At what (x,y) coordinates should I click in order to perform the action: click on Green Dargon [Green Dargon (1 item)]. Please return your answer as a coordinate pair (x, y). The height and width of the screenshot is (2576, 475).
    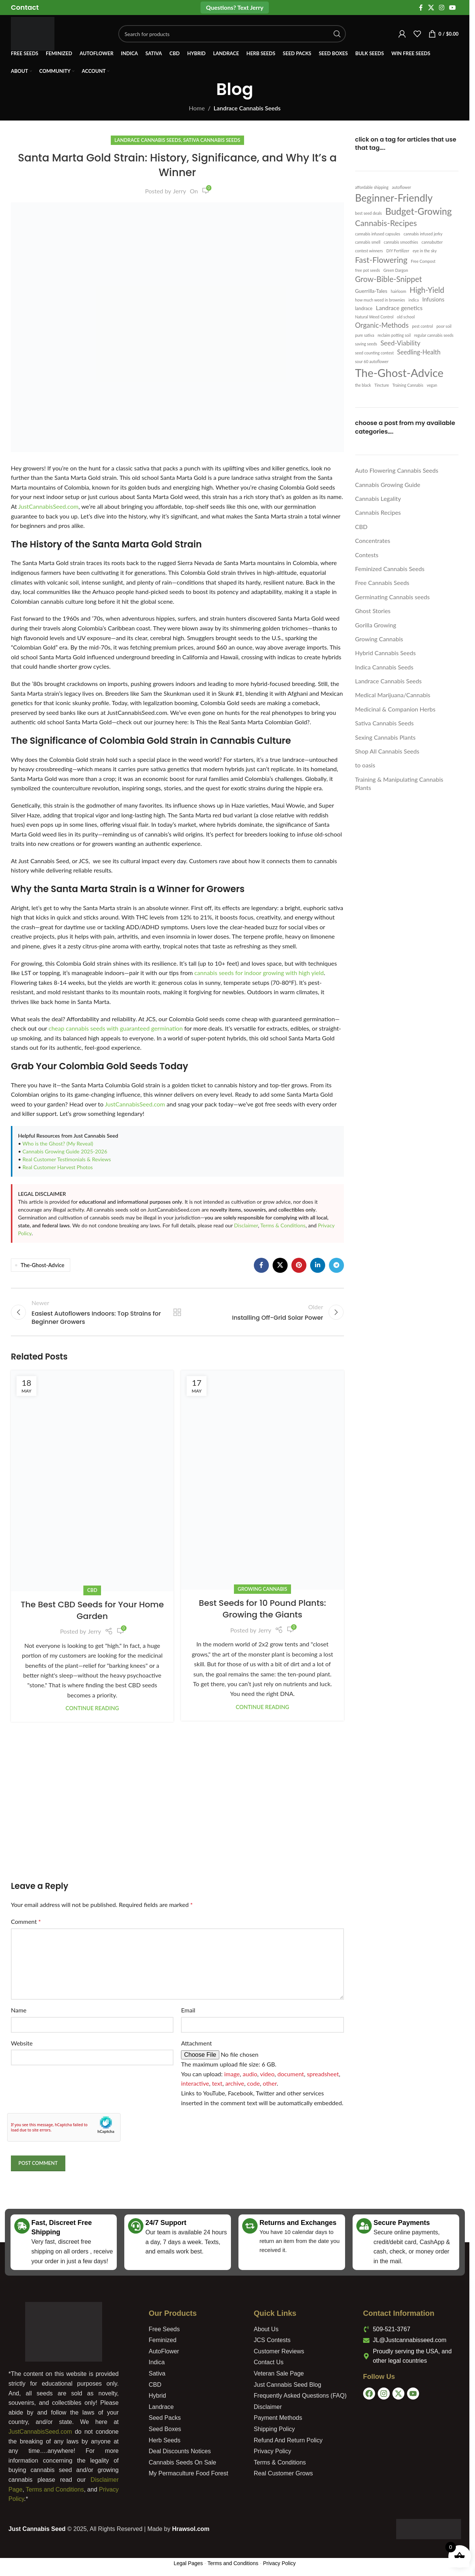
    Looking at the image, I should click on (395, 270).